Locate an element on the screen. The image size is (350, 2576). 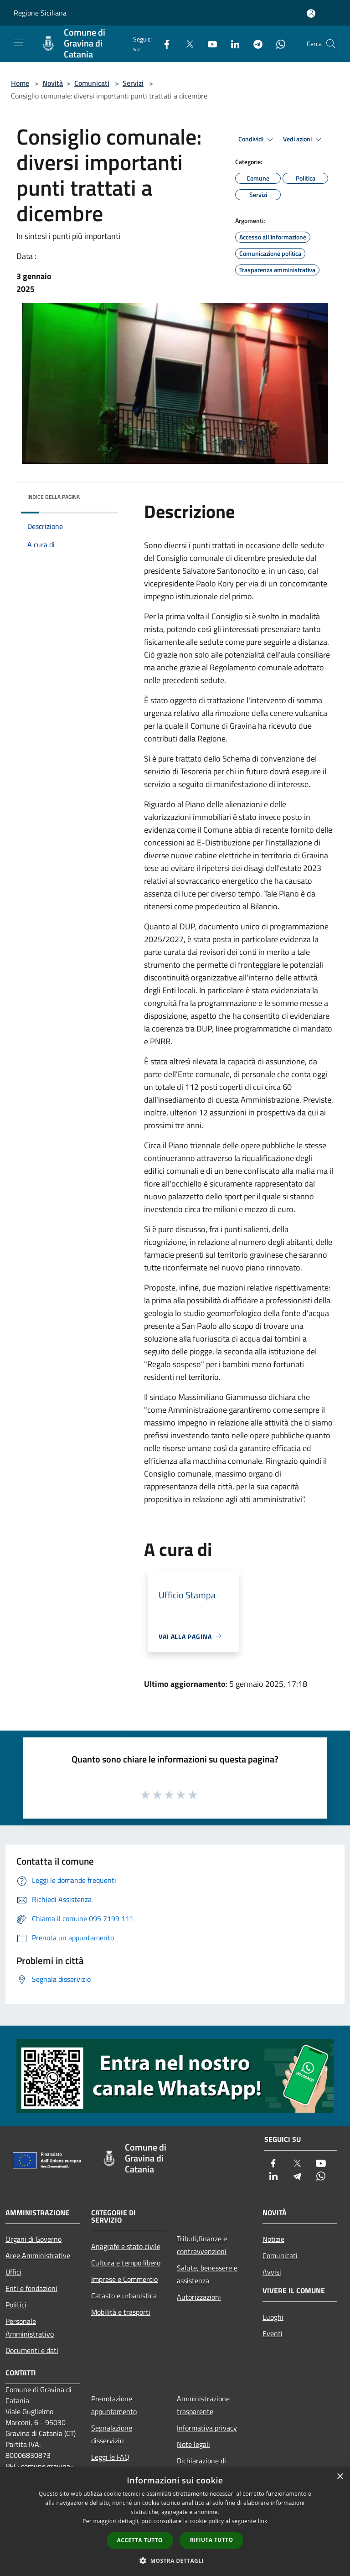
Regione Siciliana is located at coordinates (40, 12).